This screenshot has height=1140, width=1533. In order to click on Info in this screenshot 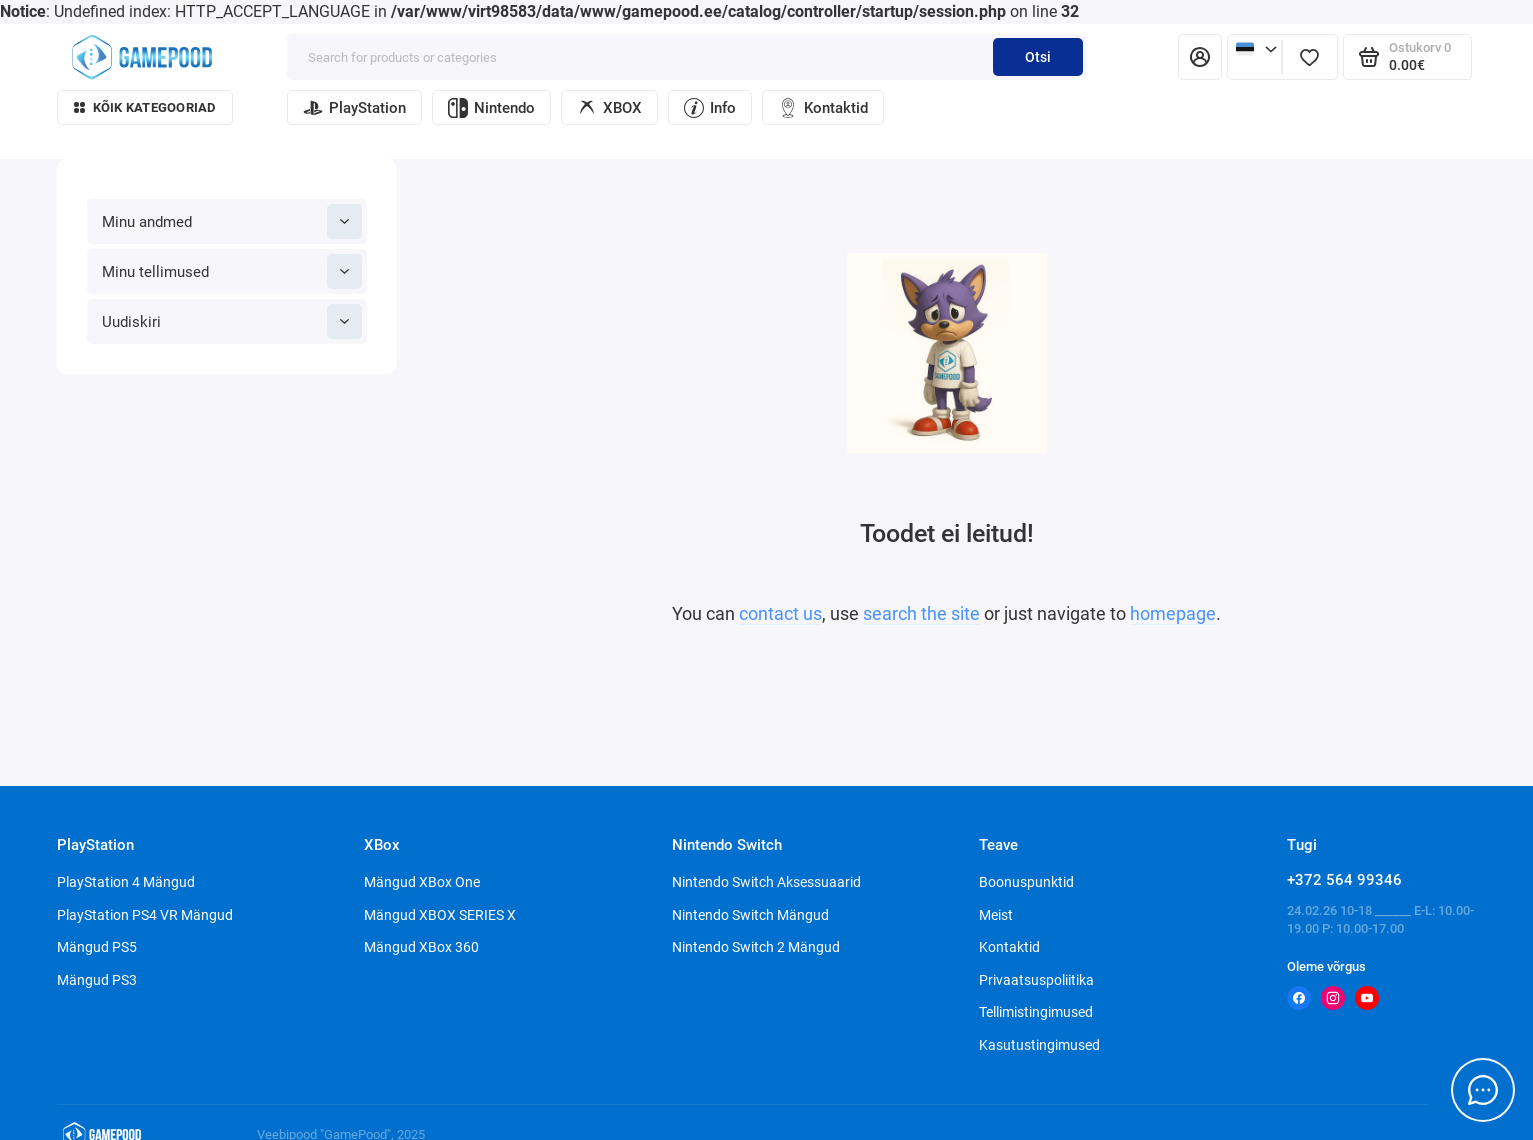, I will do `click(710, 108)`.